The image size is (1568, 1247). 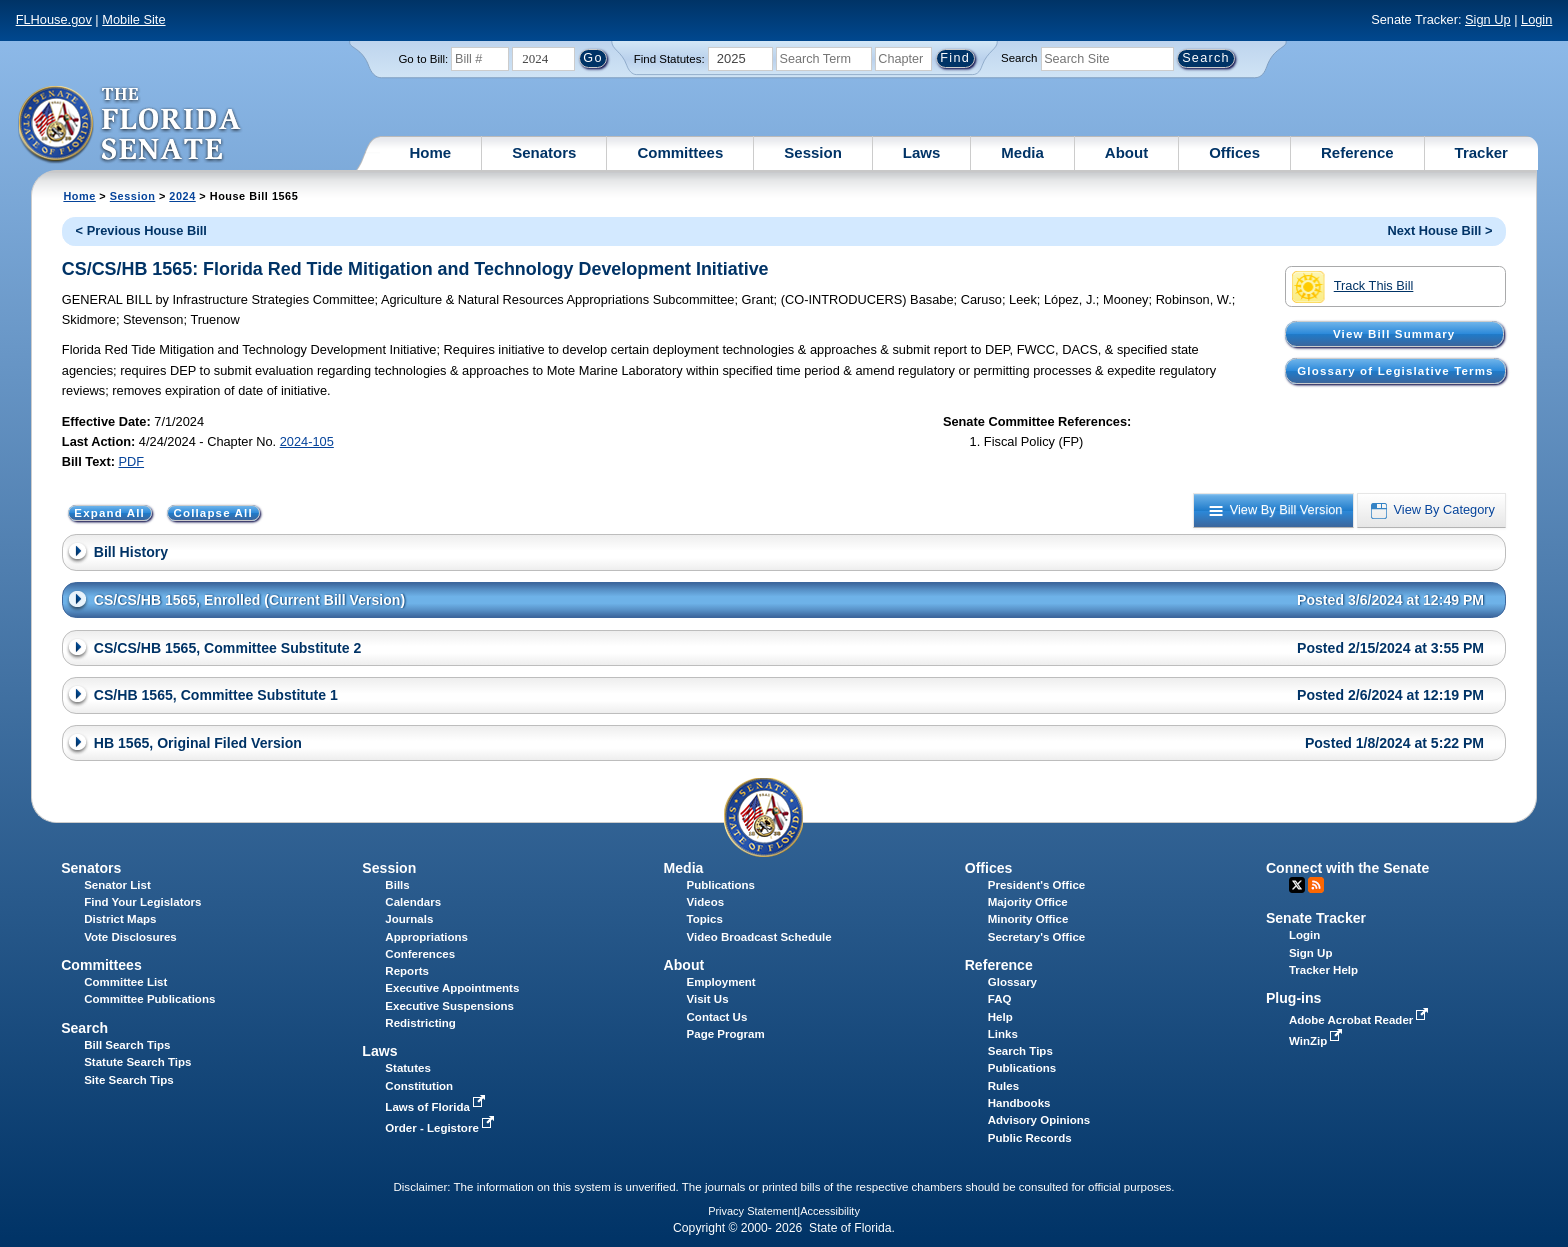 I want to click on Rules, so click(x=1003, y=1086).